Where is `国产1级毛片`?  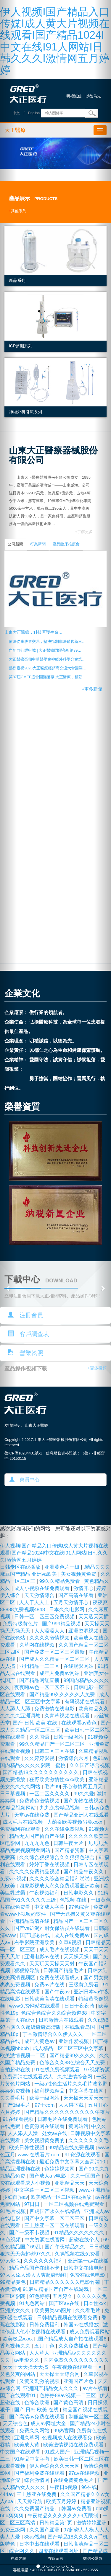
国产1级毛片 is located at coordinates (17, 2105).